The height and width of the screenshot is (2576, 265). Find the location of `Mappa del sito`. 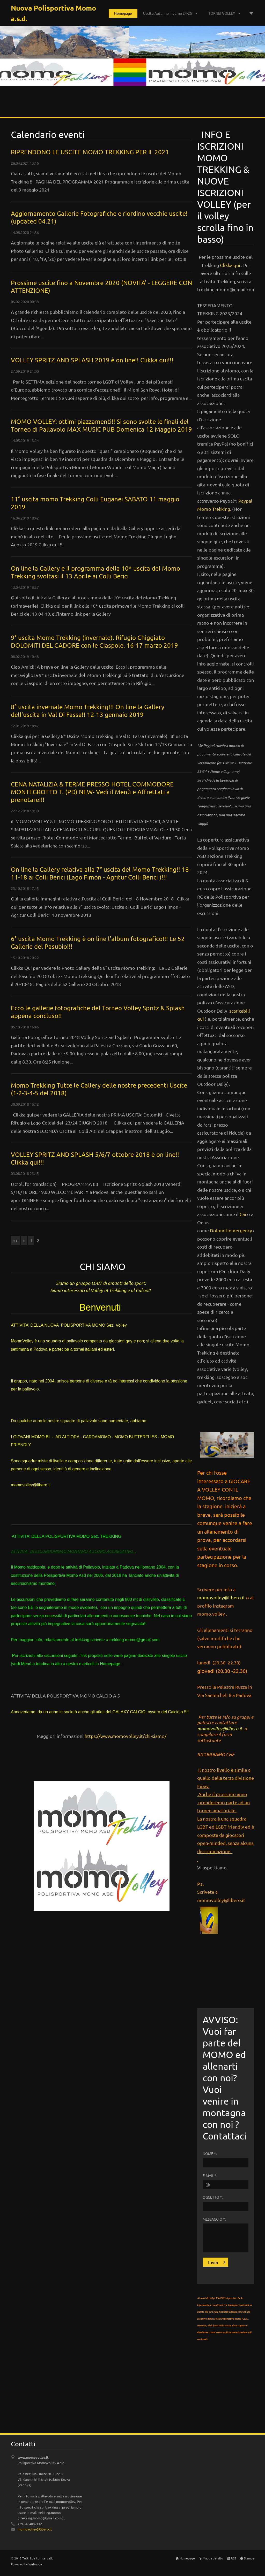

Mappa del sito is located at coordinates (213, 2558).